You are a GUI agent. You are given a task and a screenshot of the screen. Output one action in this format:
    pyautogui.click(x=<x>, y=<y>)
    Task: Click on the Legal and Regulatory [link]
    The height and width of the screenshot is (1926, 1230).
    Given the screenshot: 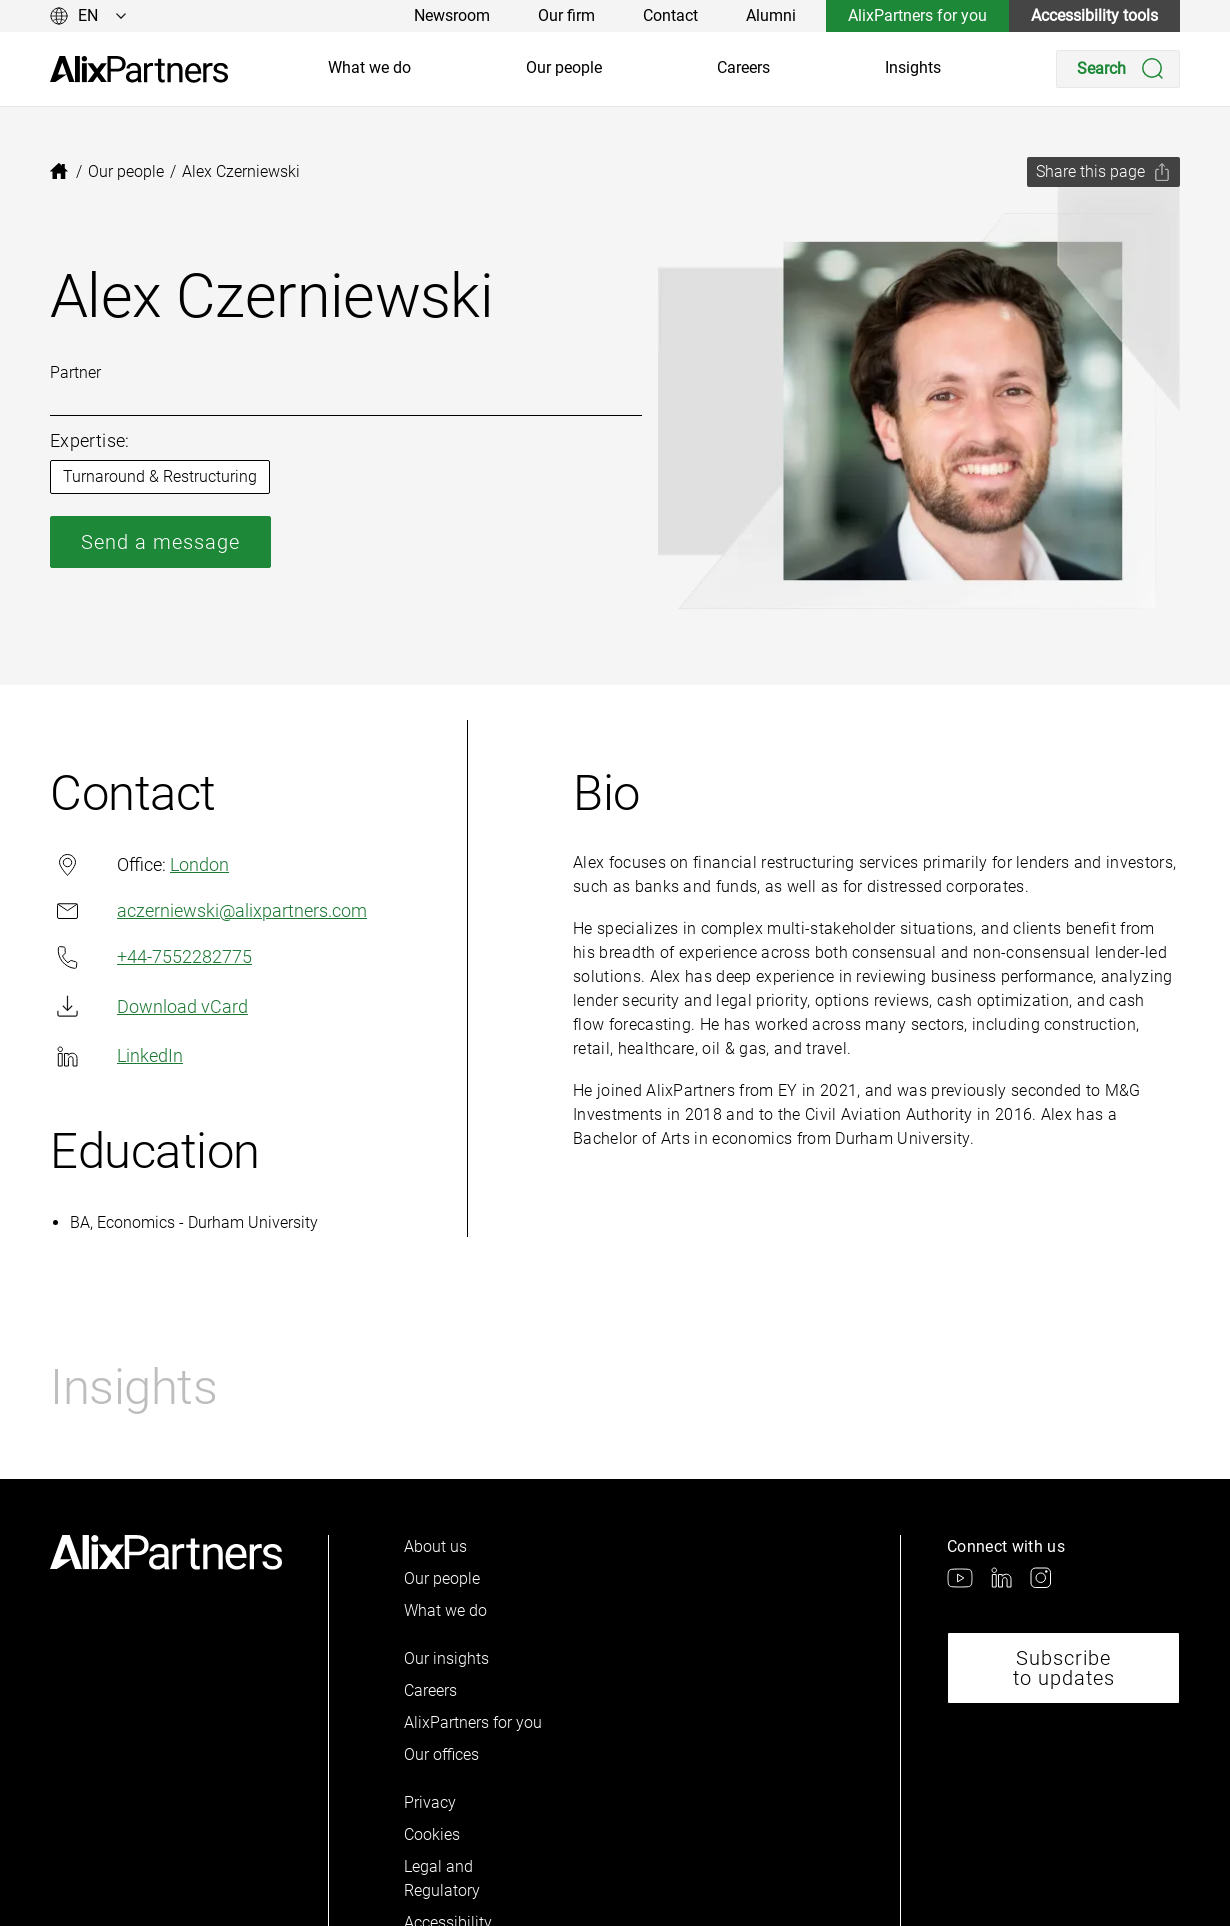 What is the action you would take?
    pyautogui.click(x=442, y=1878)
    